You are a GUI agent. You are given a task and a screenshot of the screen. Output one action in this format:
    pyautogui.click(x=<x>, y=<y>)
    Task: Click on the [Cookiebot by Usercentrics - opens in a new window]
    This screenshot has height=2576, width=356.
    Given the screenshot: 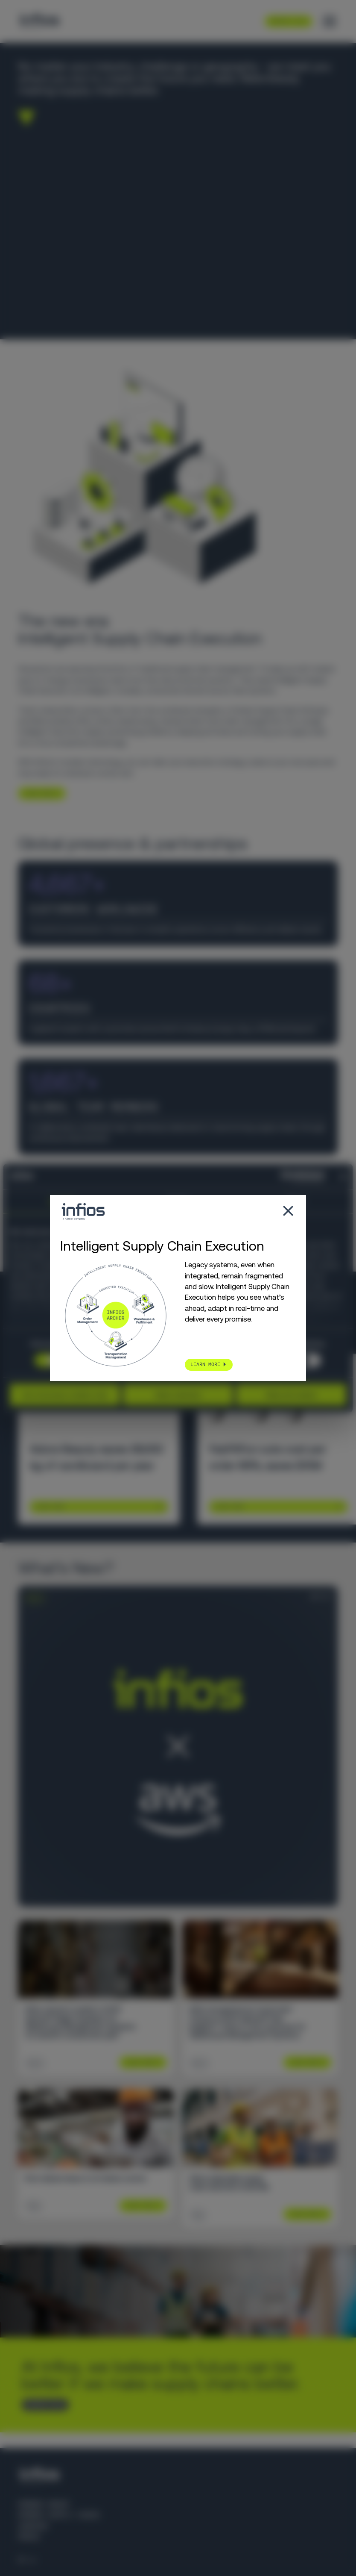 What is the action you would take?
    pyautogui.click(x=287, y=1176)
    